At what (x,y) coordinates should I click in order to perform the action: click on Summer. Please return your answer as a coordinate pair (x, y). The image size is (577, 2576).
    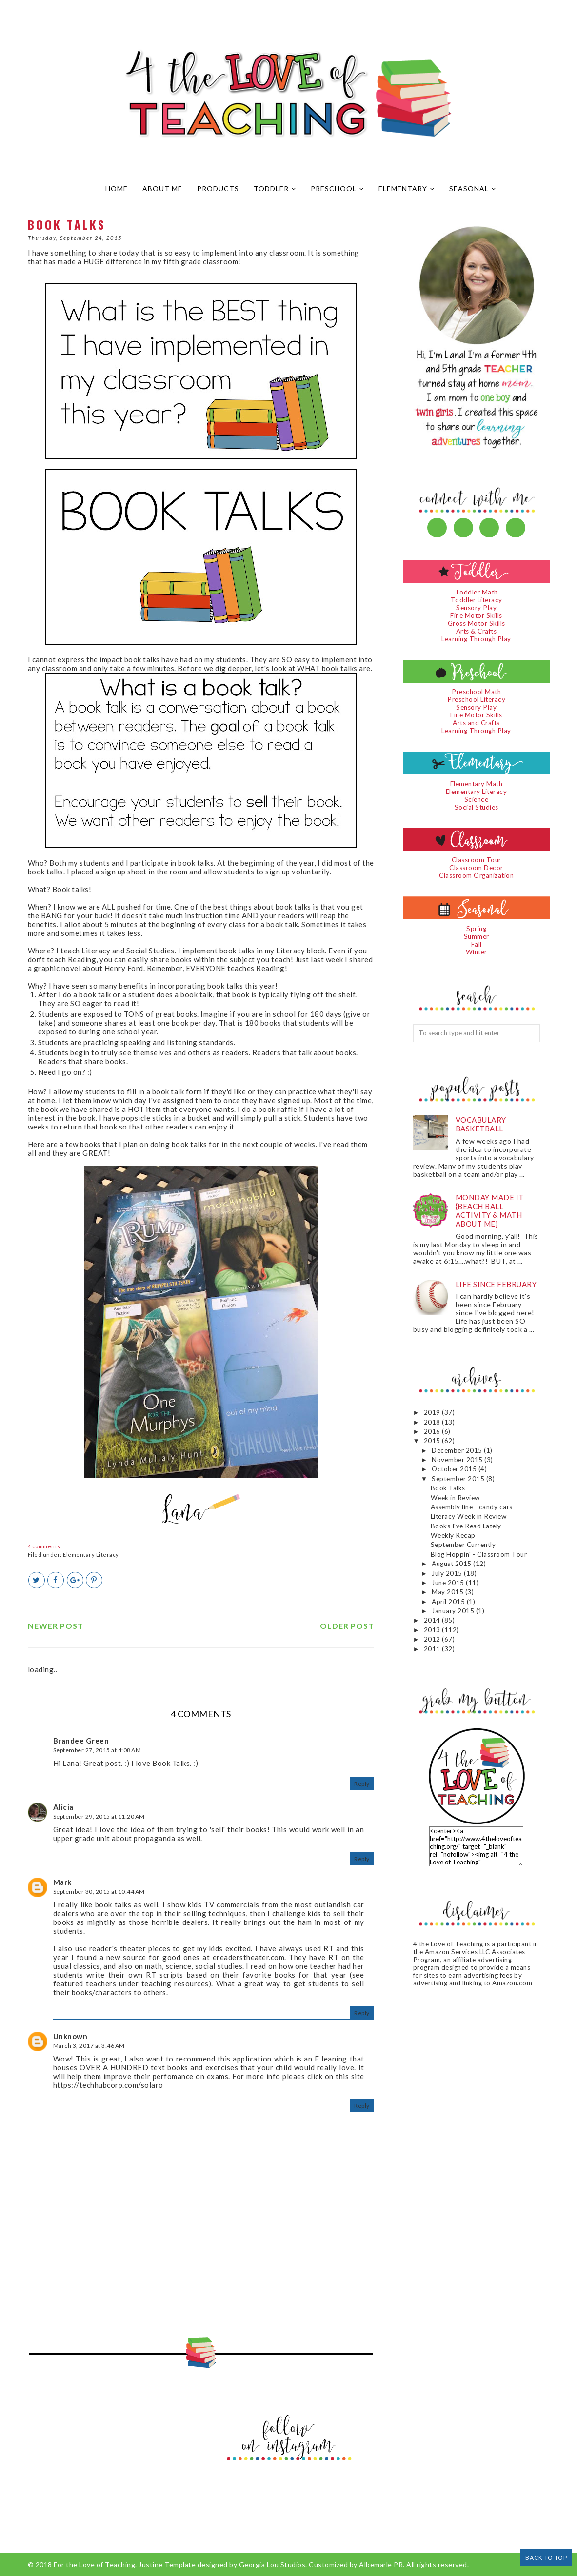
    Looking at the image, I should click on (476, 936).